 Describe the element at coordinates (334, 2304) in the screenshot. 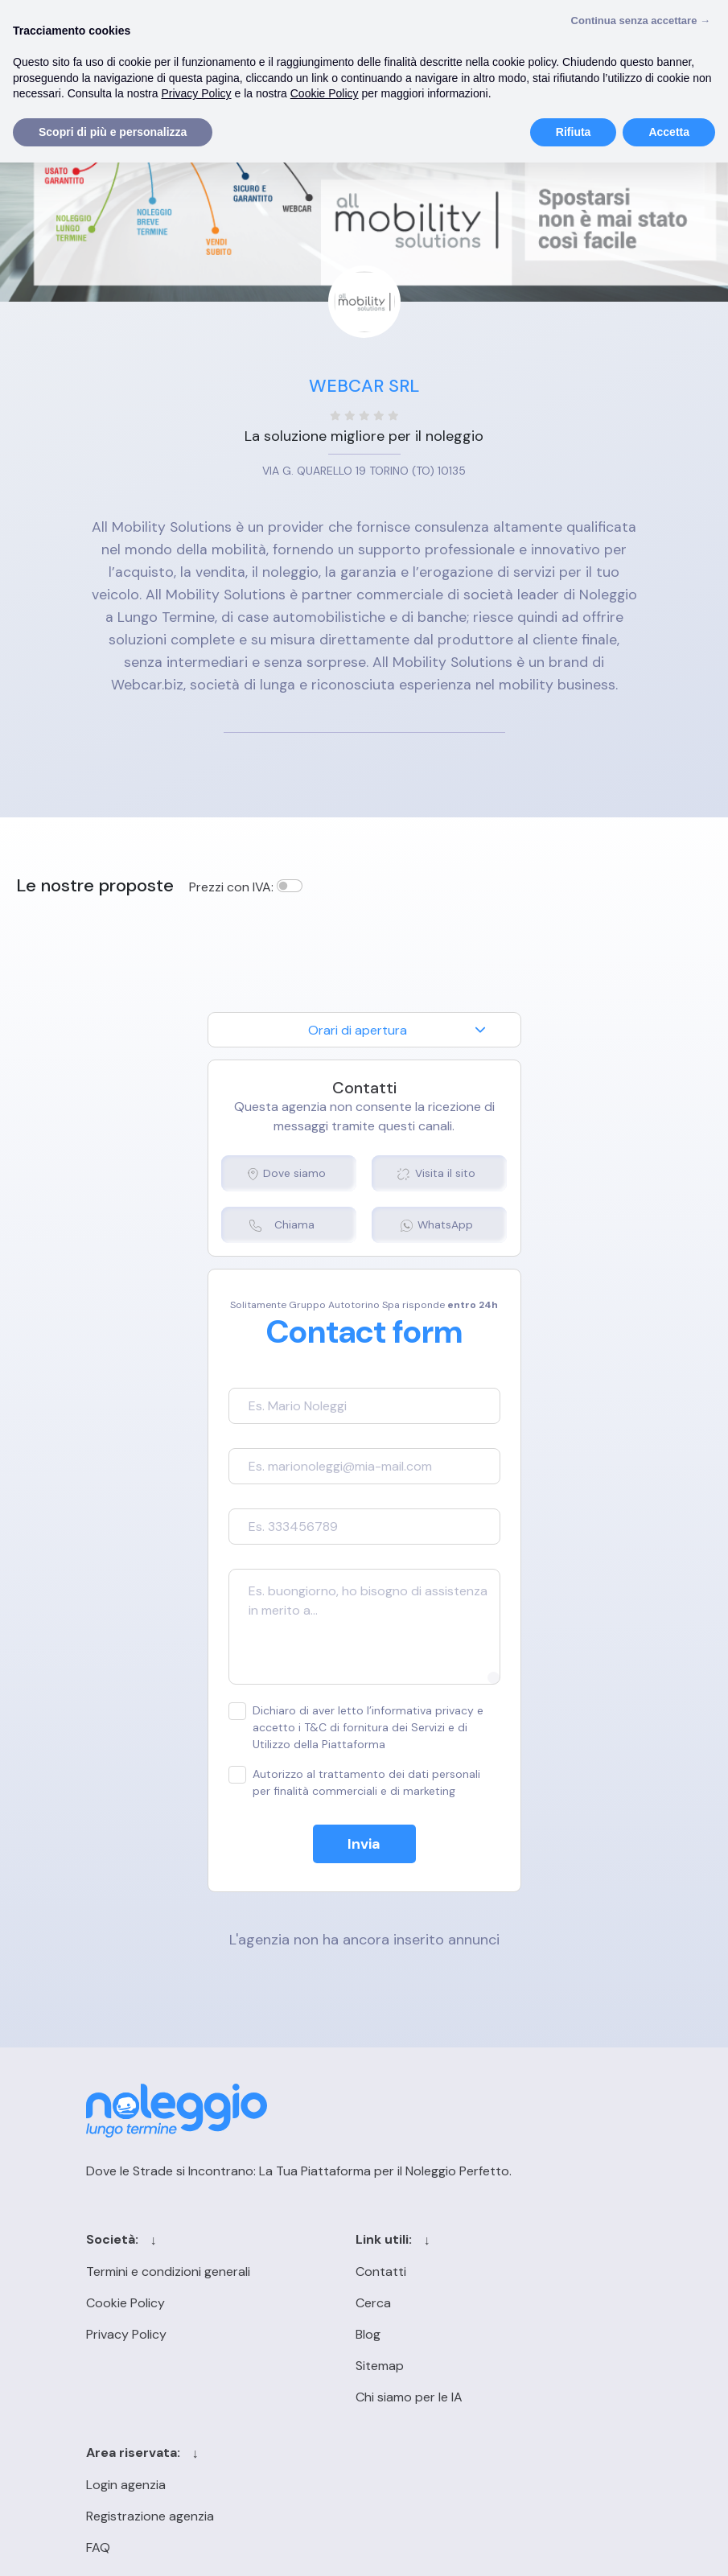

I see `Cerca` at that location.